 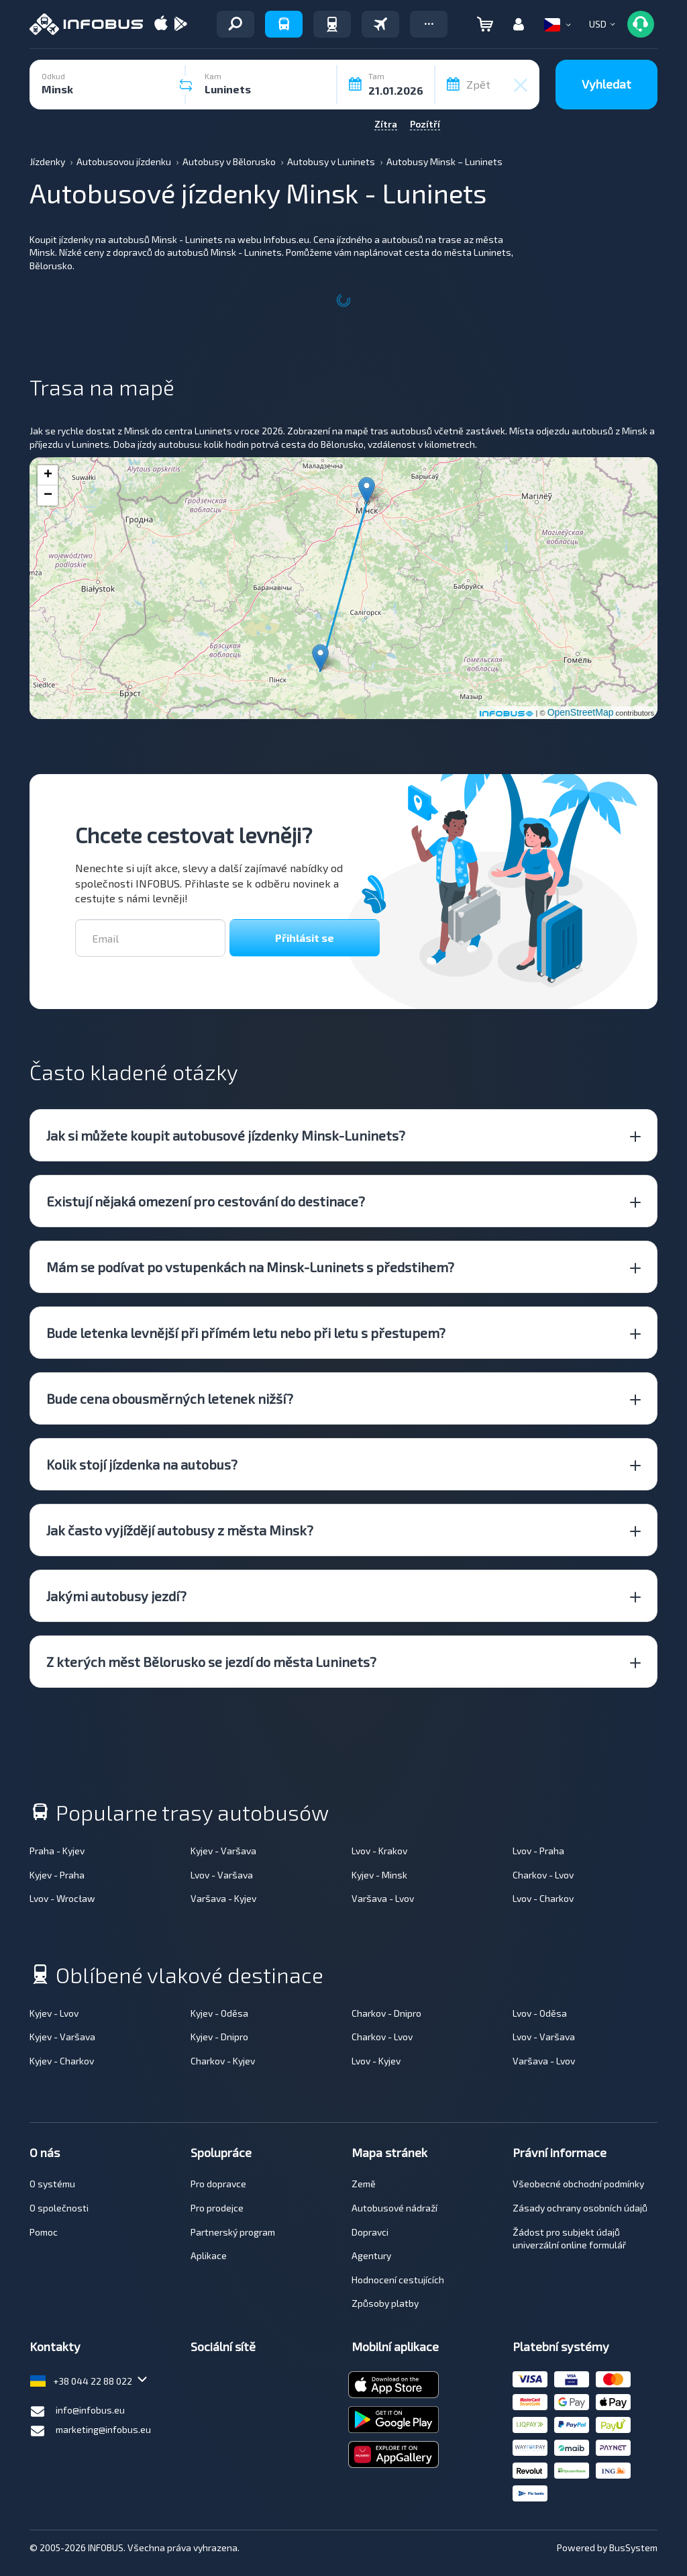 I want to click on Pomoc, so click(x=44, y=2232).